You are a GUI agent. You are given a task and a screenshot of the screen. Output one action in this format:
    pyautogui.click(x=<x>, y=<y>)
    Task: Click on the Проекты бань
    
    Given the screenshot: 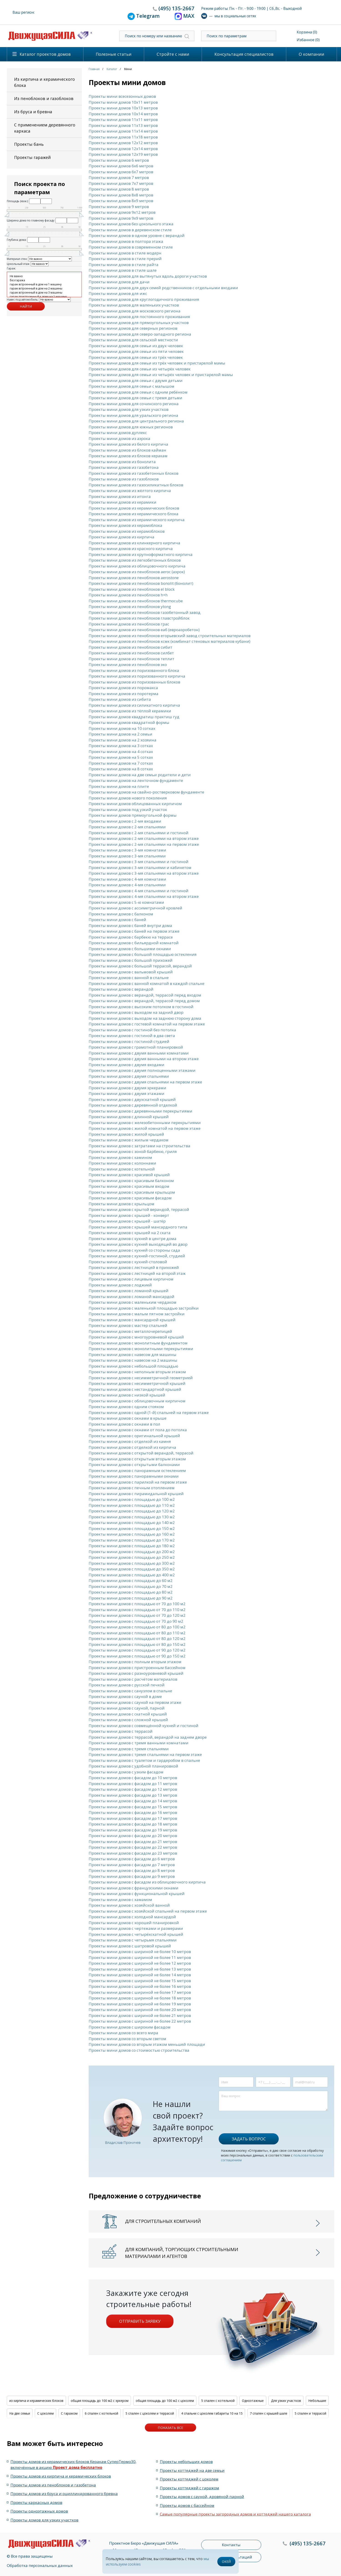 What is the action you would take?
    pyautogui.click(x=29, y=144)
    